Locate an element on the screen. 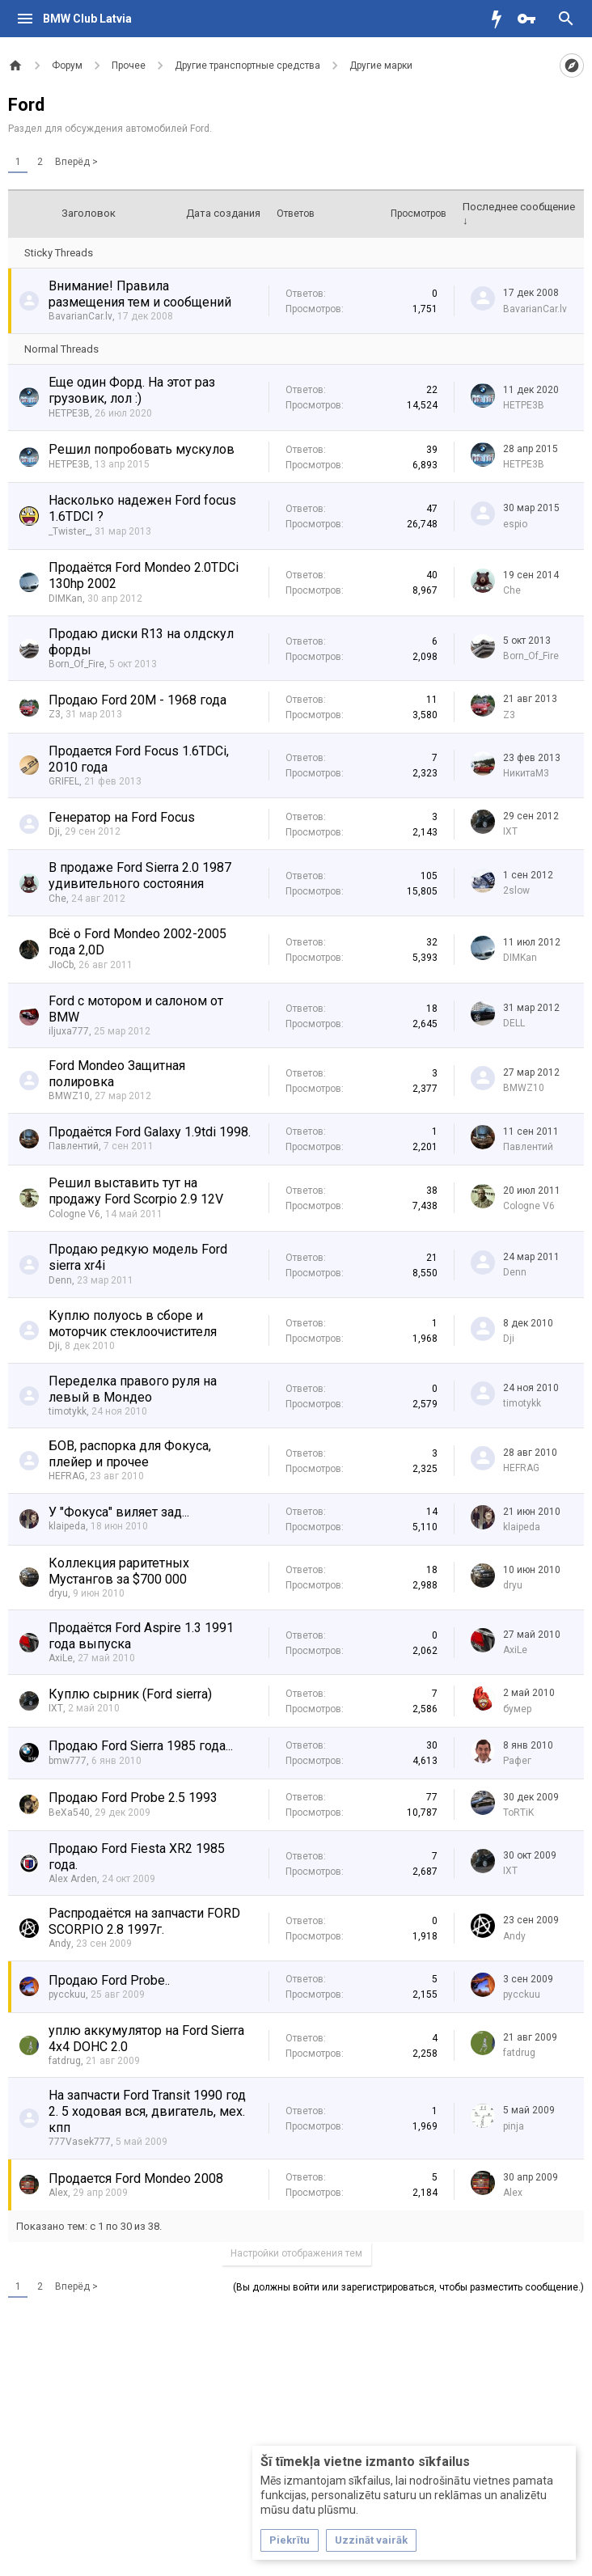  Внимание! Правила размещения тем и сообщений is located at coordinates (140, 294).